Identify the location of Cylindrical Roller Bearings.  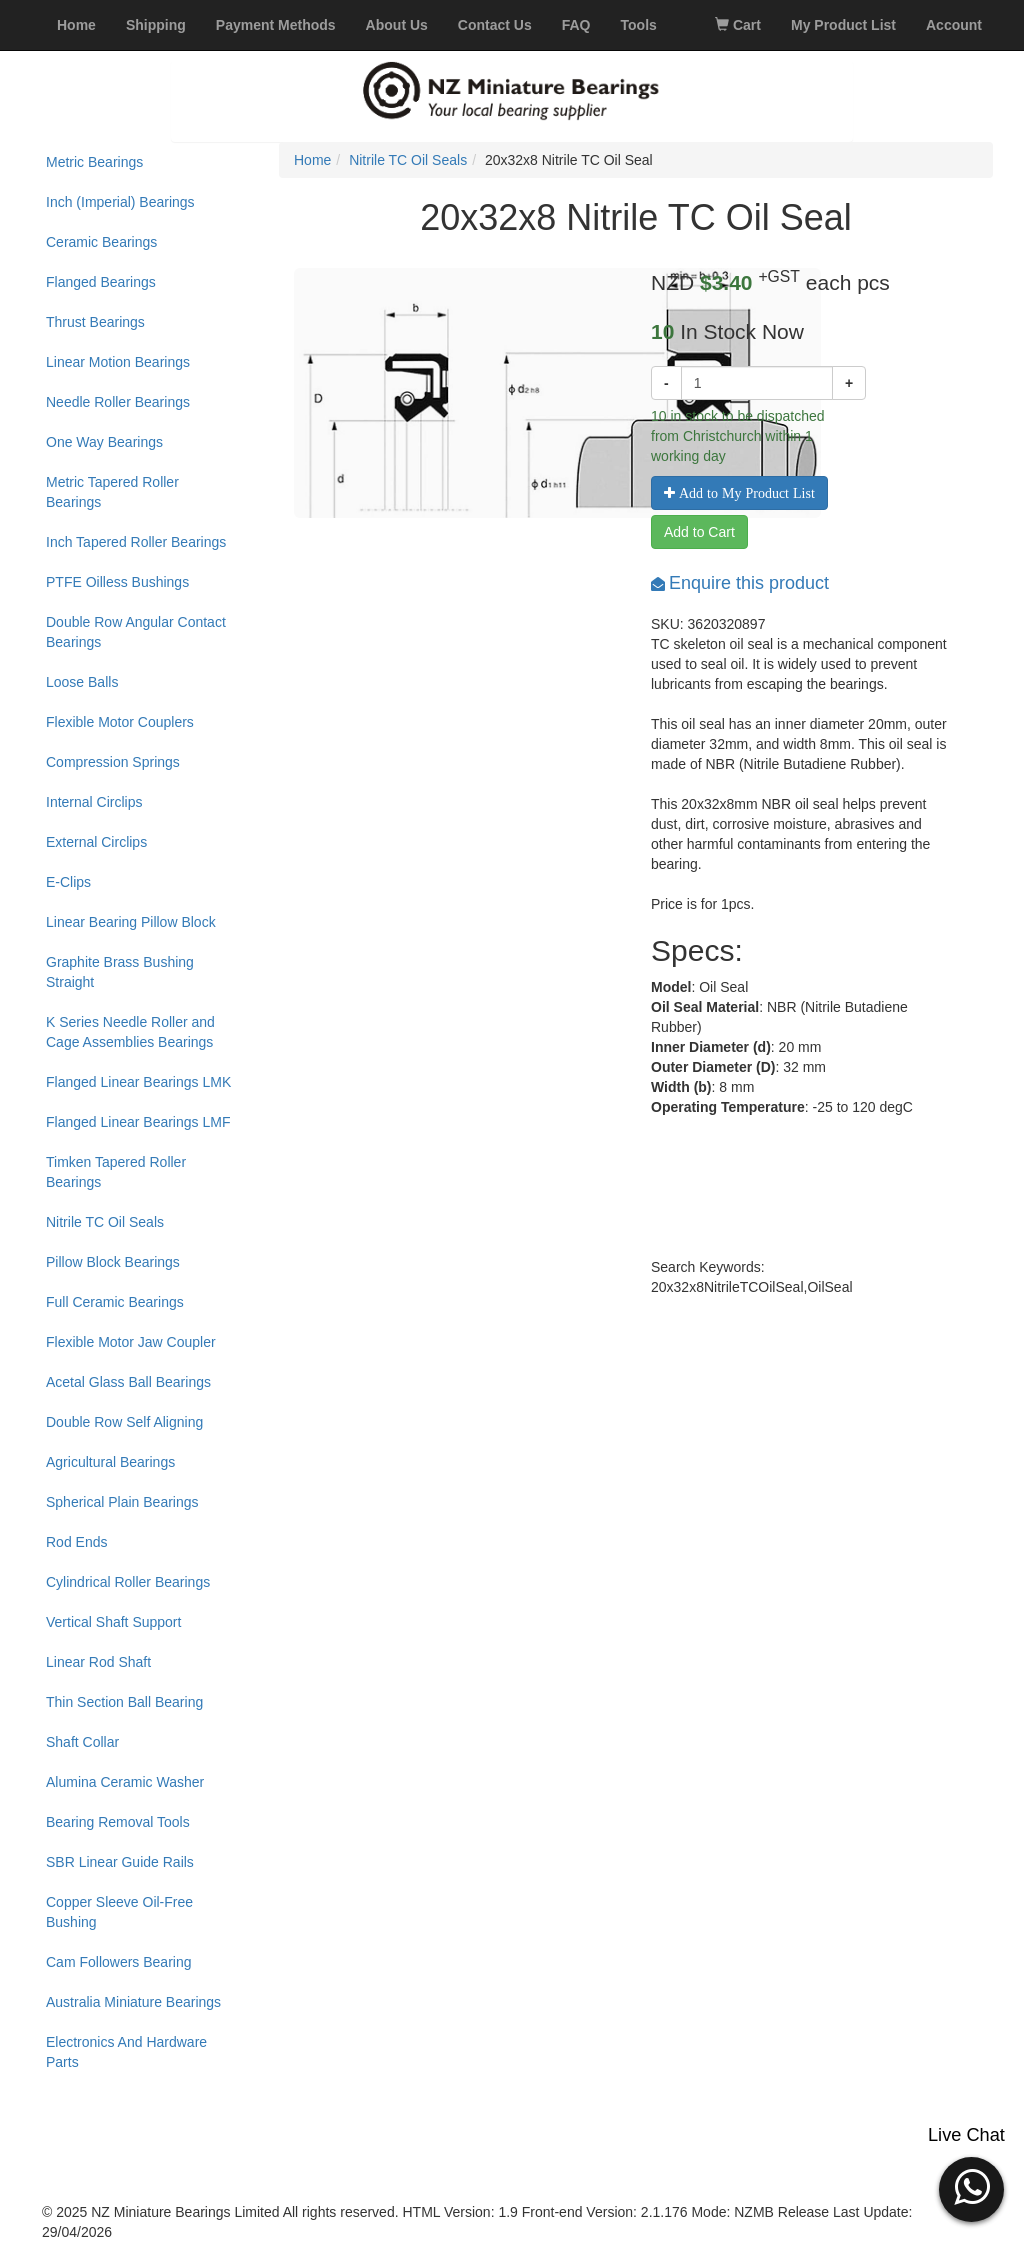
(128, 1582).